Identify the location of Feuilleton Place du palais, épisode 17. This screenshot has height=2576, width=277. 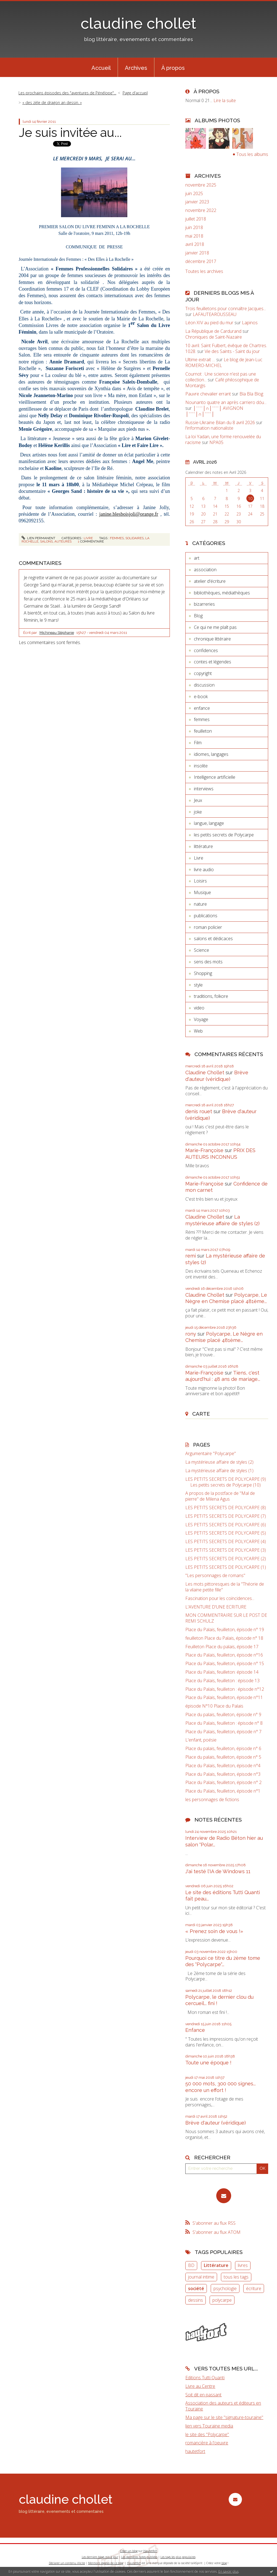
(221, 1647).